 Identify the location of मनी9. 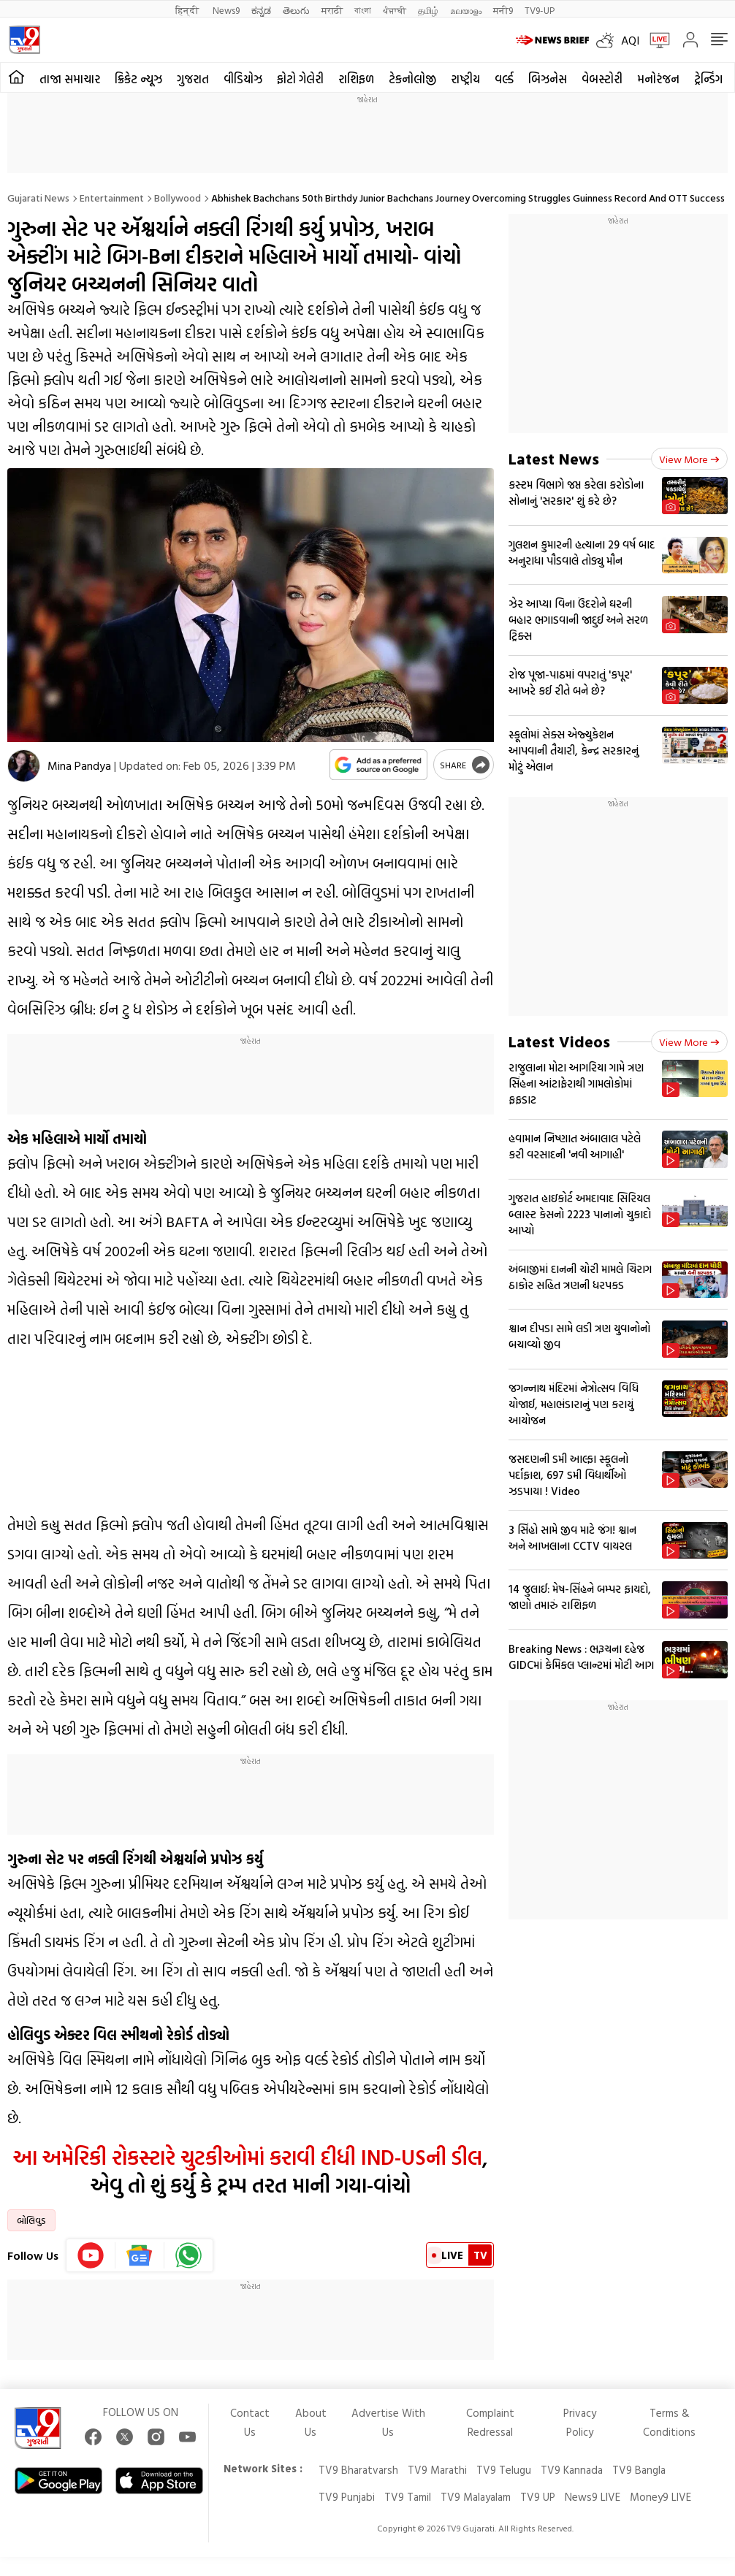
(503, 10).